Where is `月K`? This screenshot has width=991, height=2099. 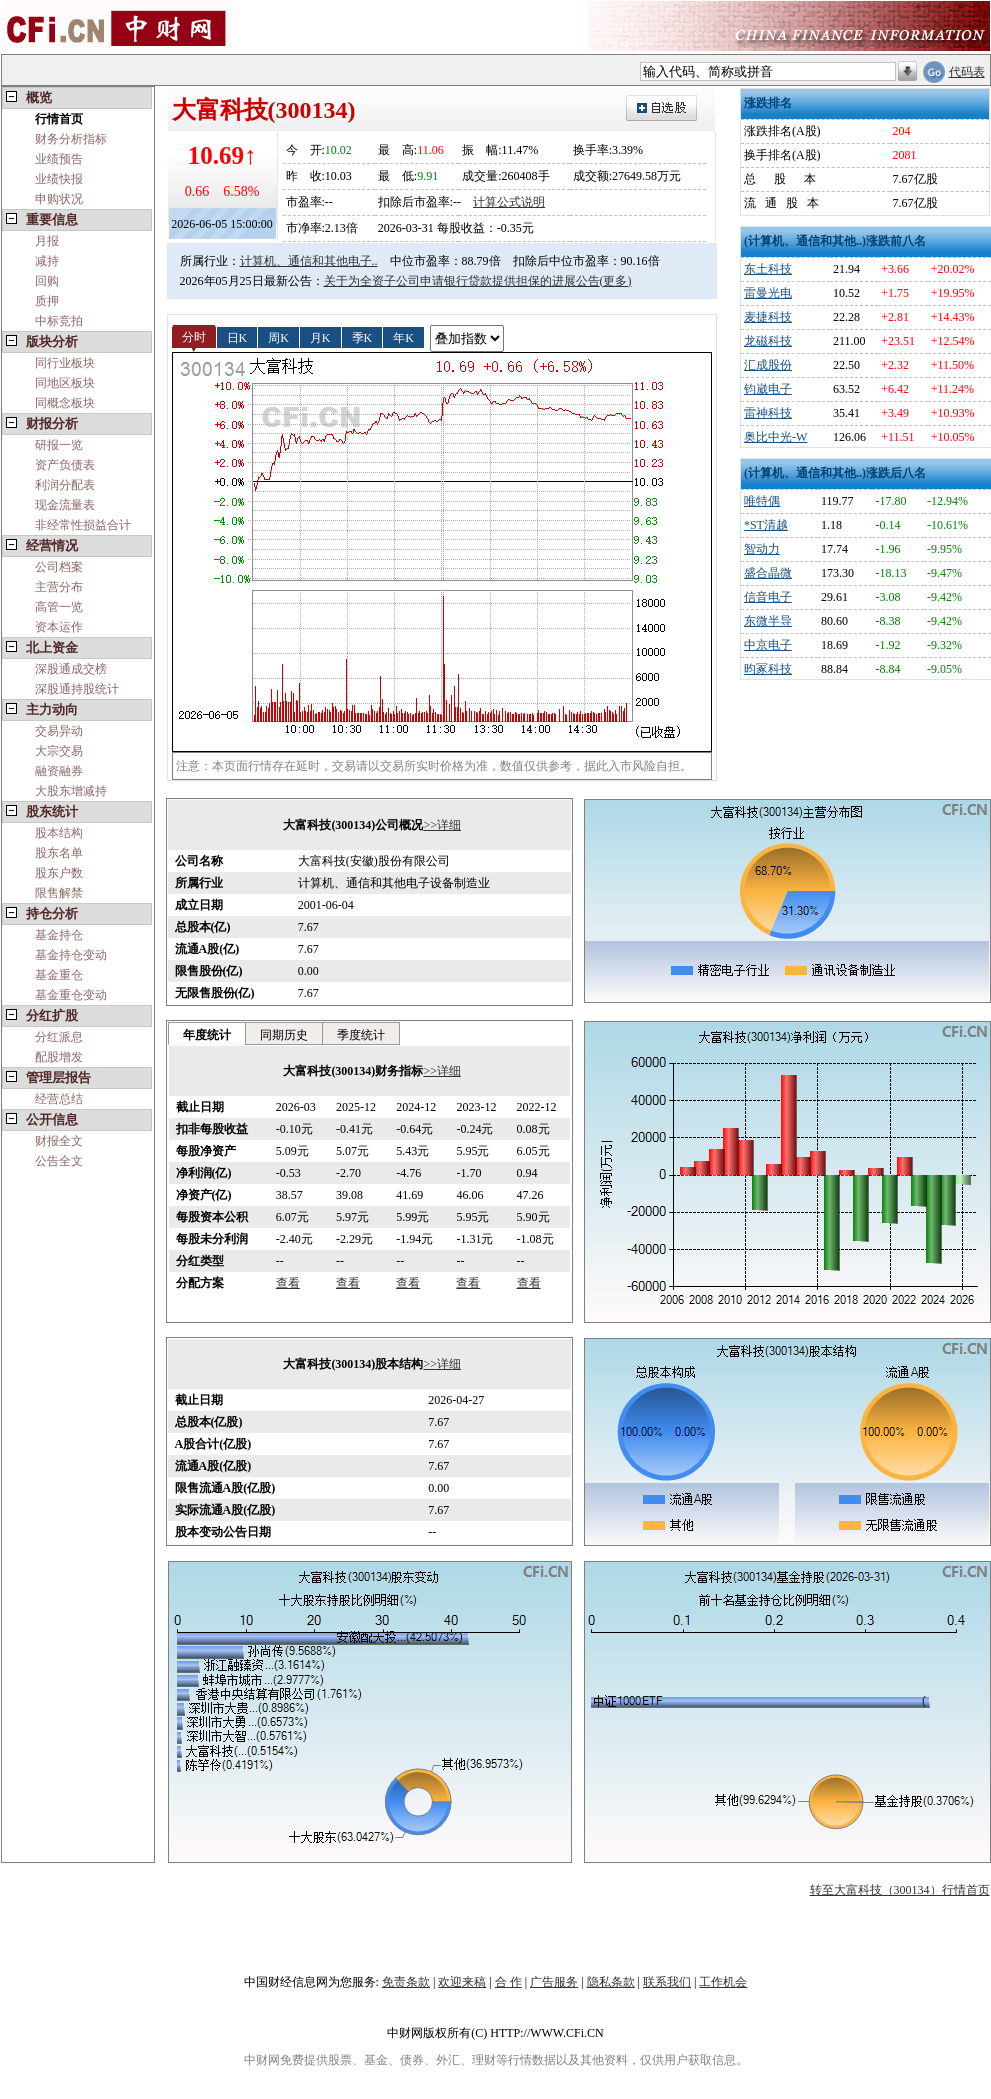 月K is located at coordinates (320, 337).